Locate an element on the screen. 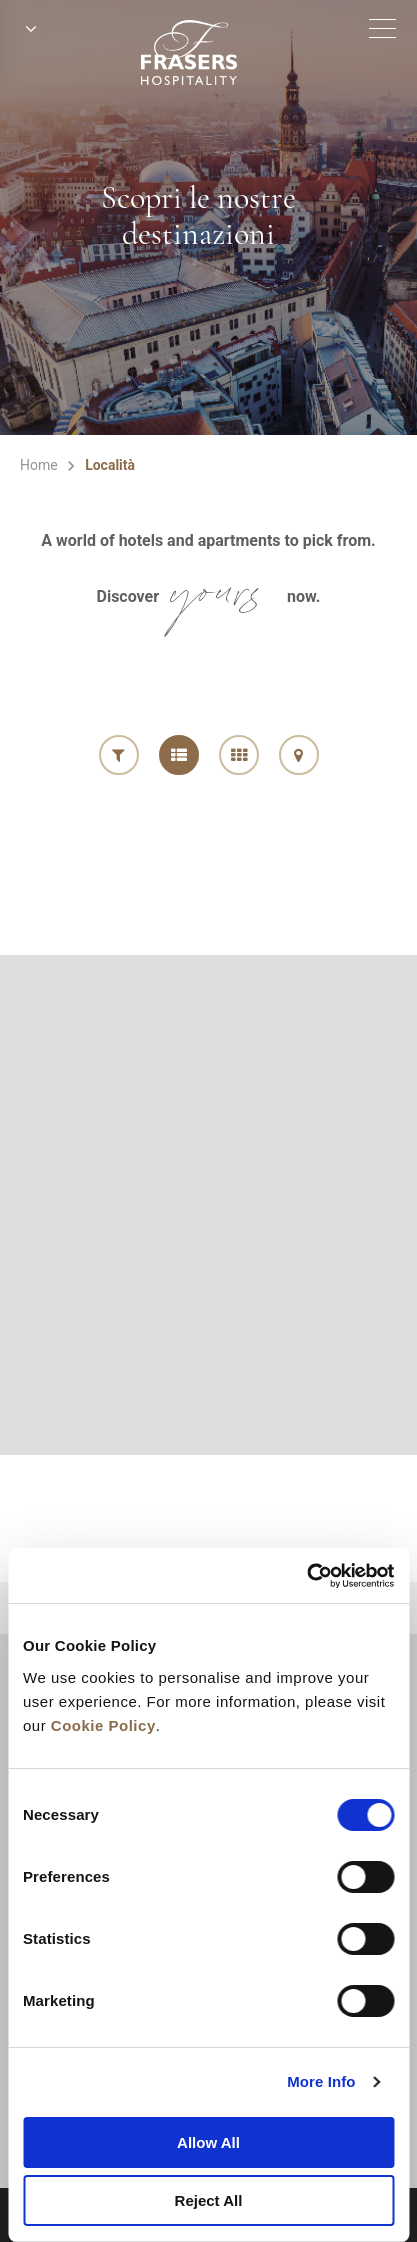 The height and width of the screenshot is (2242, 417). [Cookiebot by Usercentrics - opens in a new window] is located at coordinates (306, 1576).